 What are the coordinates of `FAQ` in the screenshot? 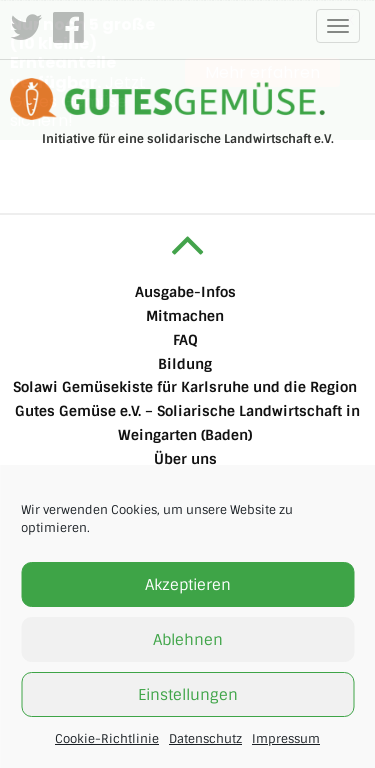 It's located at (185, 339).